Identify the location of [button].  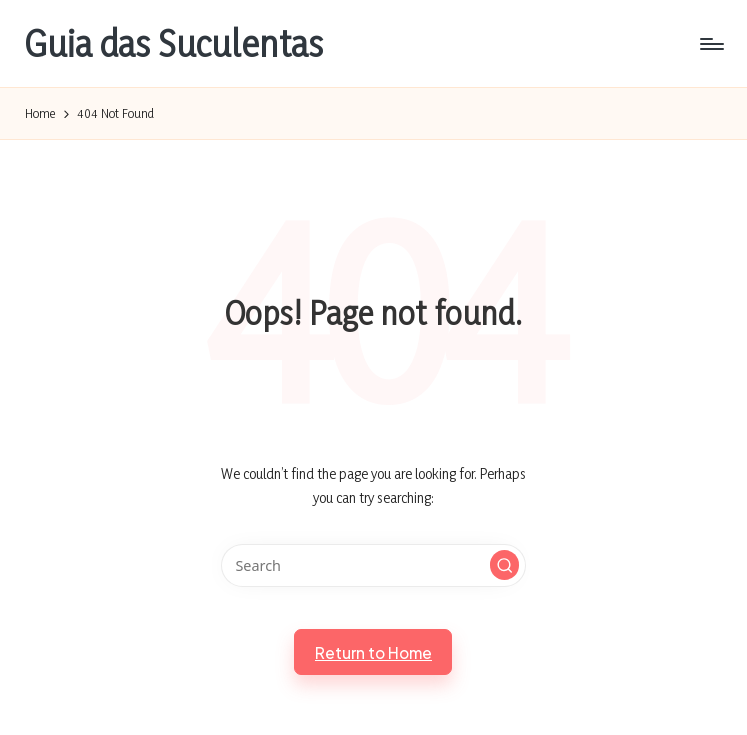
(505, 565).